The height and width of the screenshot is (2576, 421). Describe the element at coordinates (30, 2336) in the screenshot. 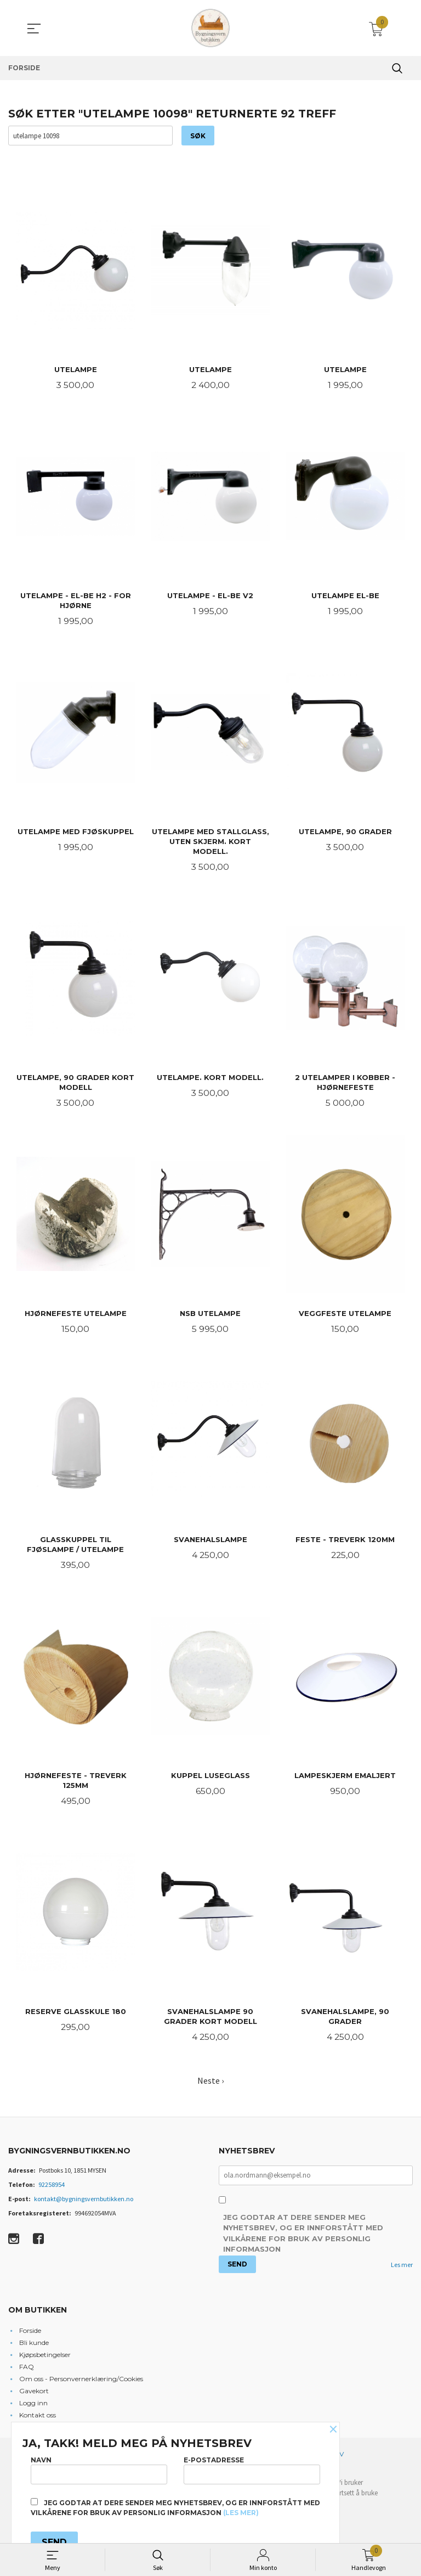

I see `Forside` at that location.